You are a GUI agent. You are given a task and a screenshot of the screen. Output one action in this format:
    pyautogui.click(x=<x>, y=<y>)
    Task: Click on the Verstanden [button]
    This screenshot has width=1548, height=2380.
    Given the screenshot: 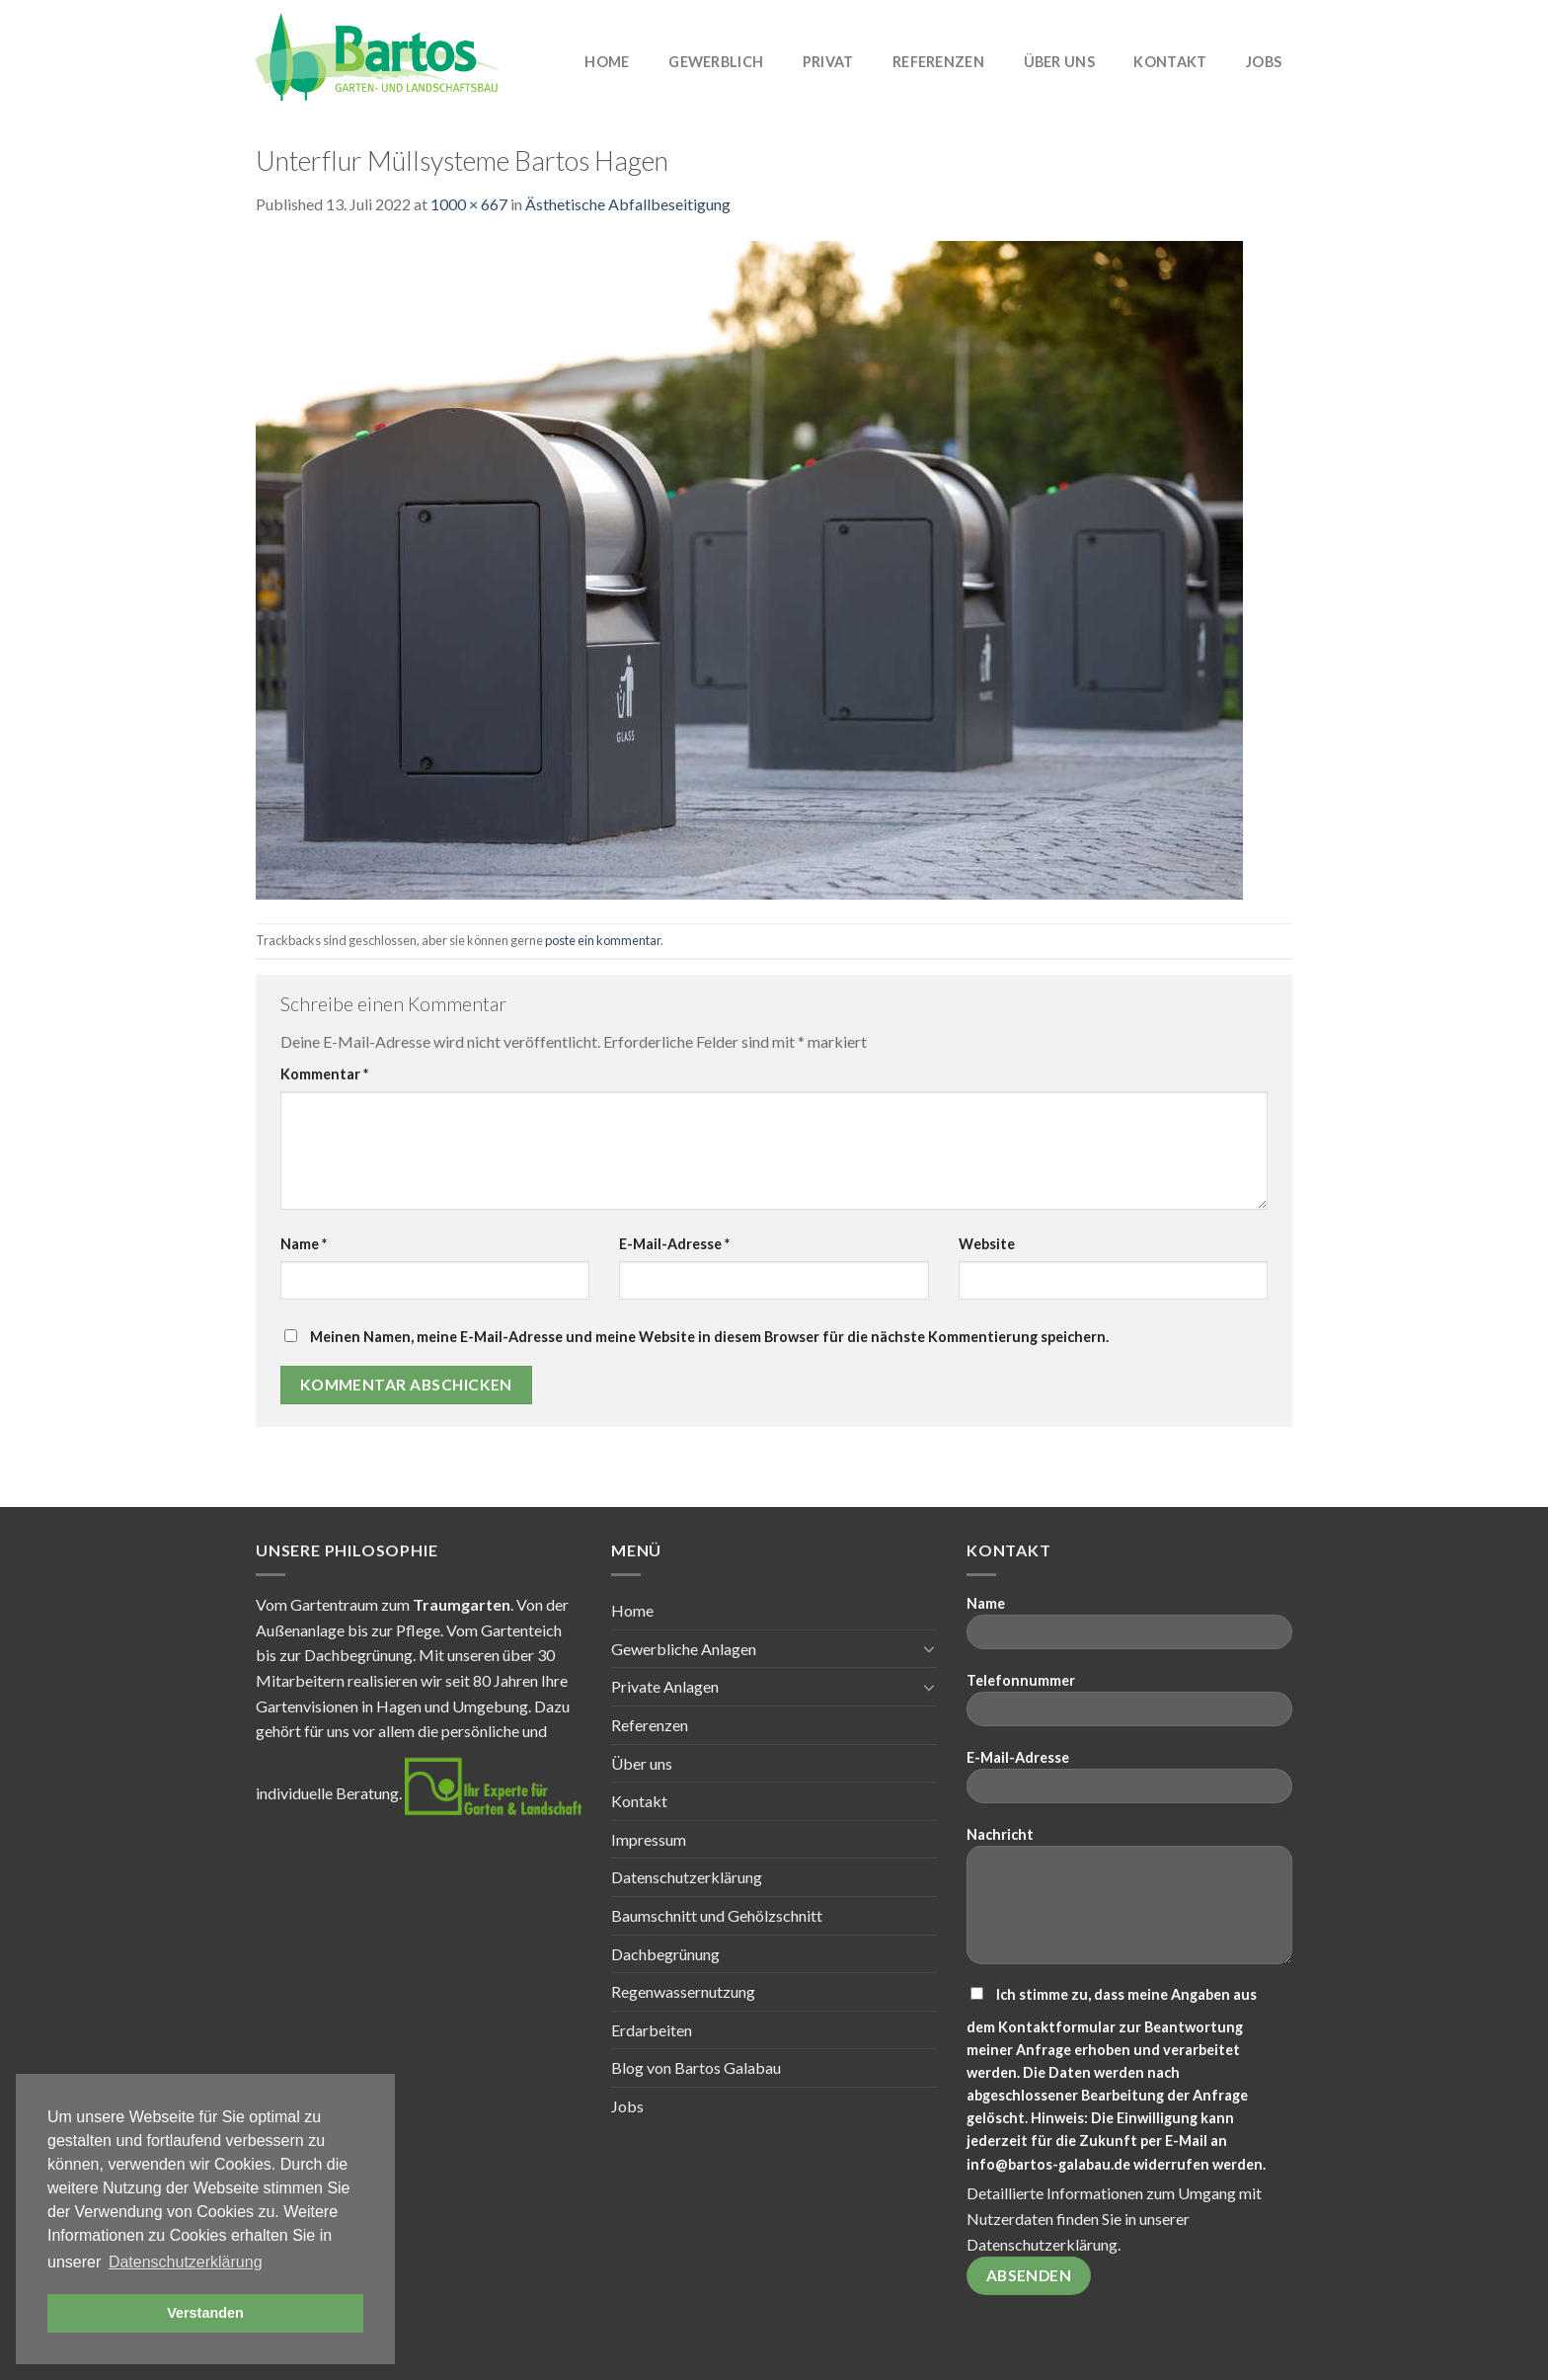 What is the action you would take?
    pyautogui.click(x=205, y=2313)
    